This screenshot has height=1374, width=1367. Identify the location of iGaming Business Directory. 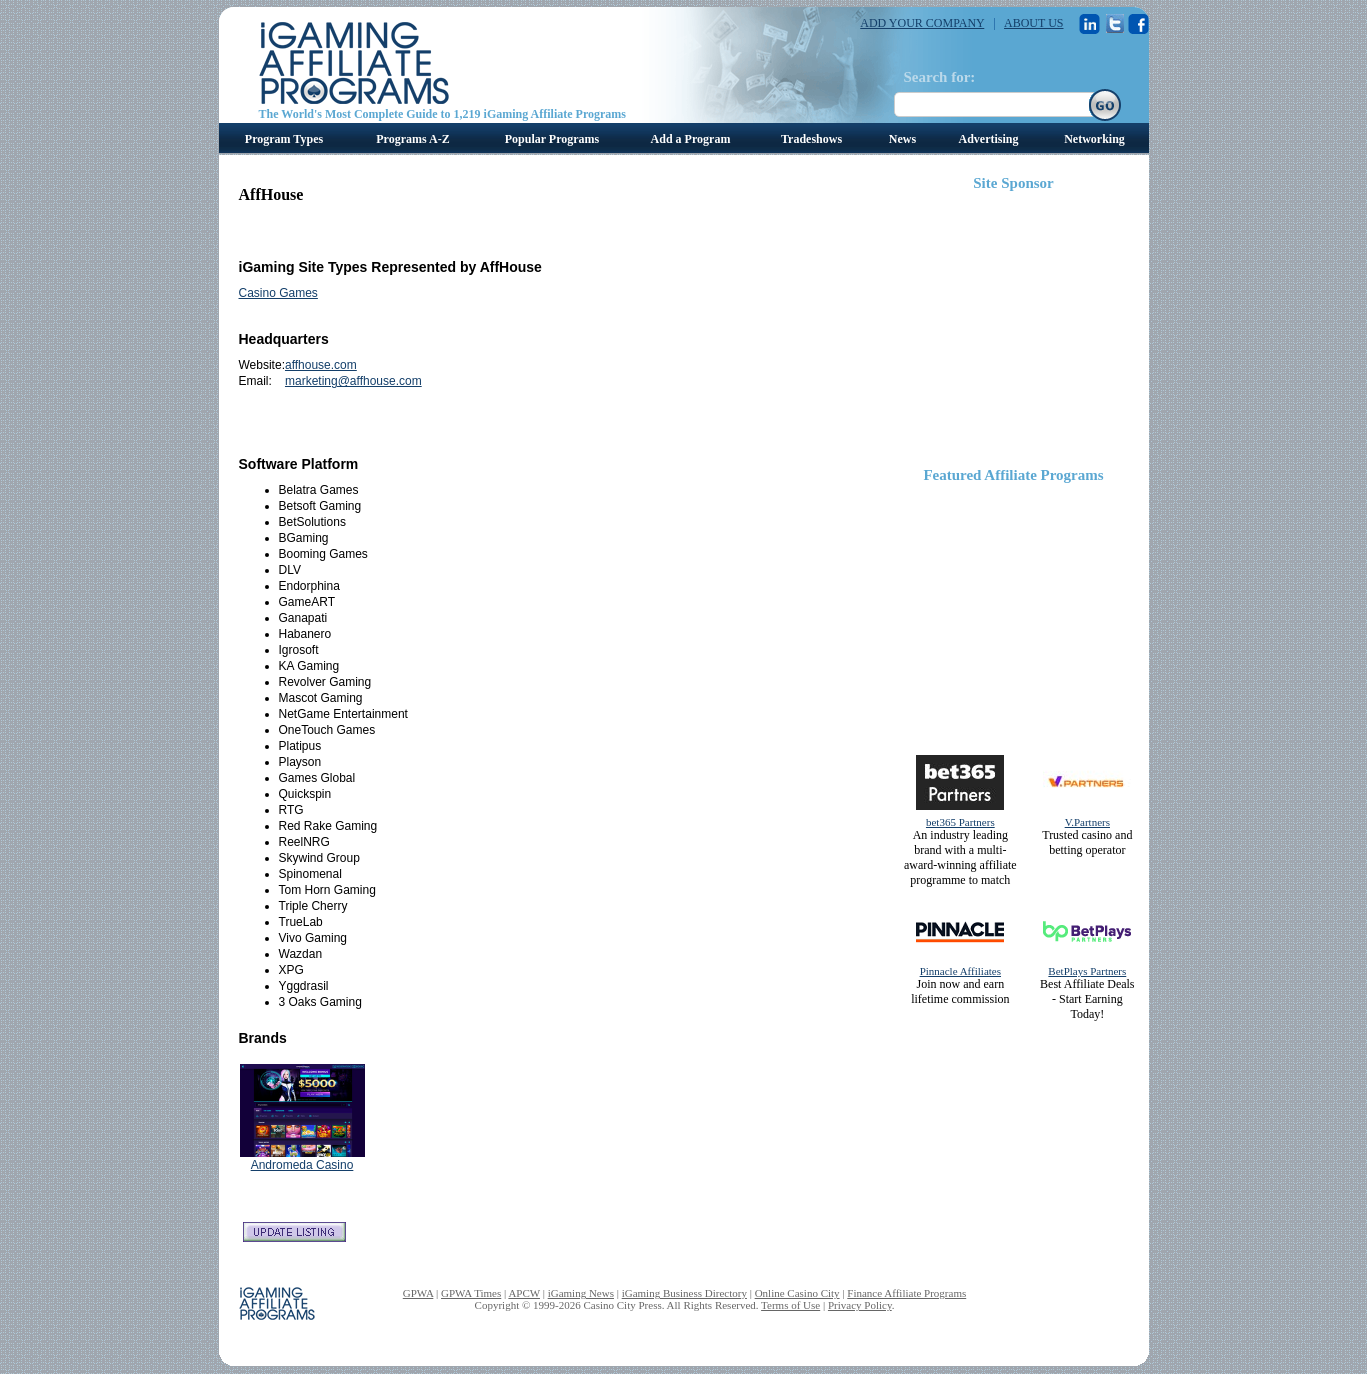
(684, 1293).